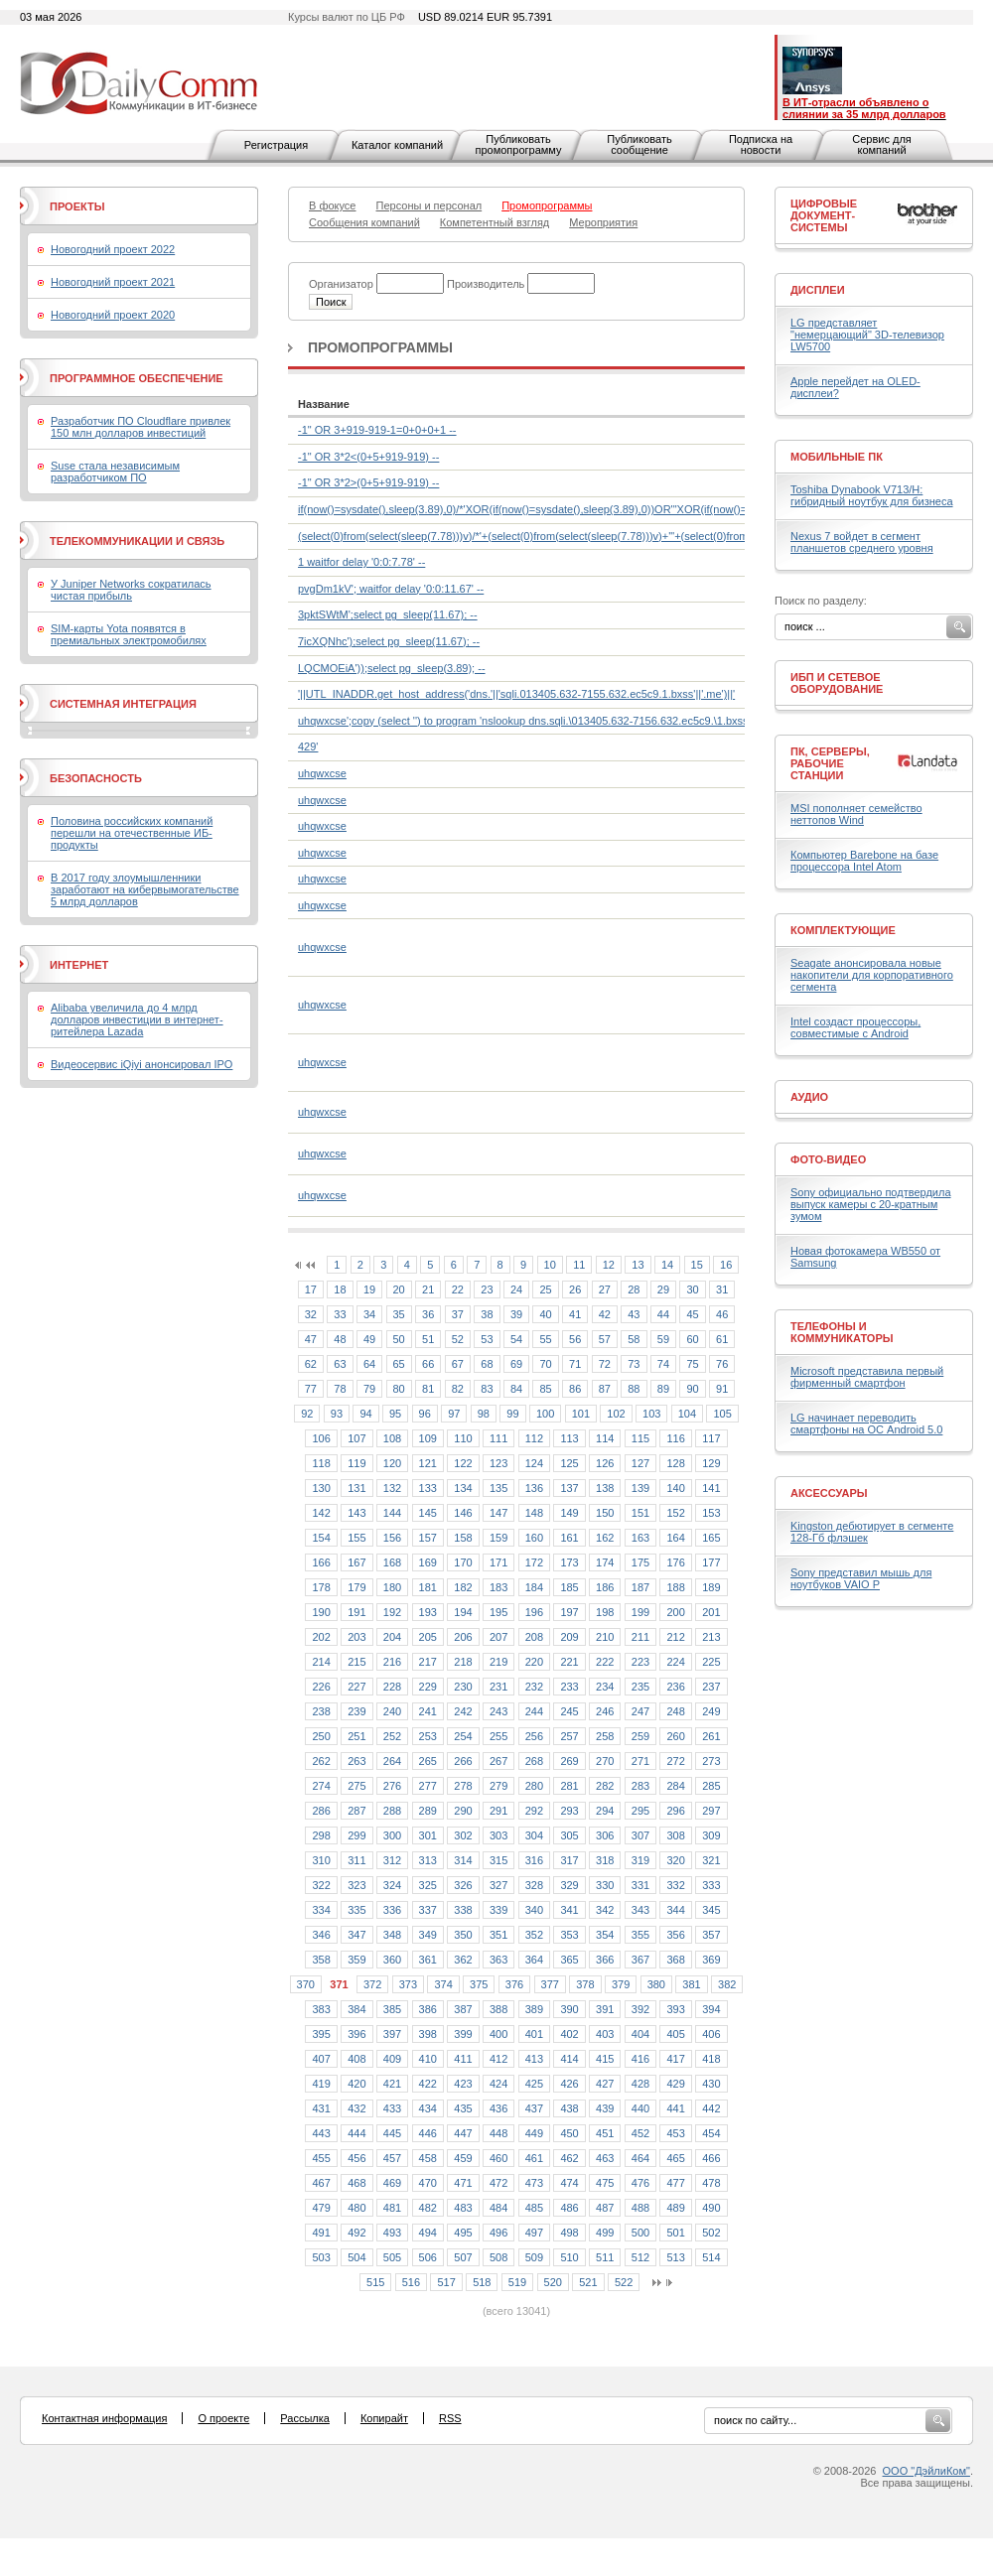 Image resolution: width=993 pixels, height=2576 pixels. Describe the element at coordinates (534, 1612) in the screenshot. I see `196` at that location.